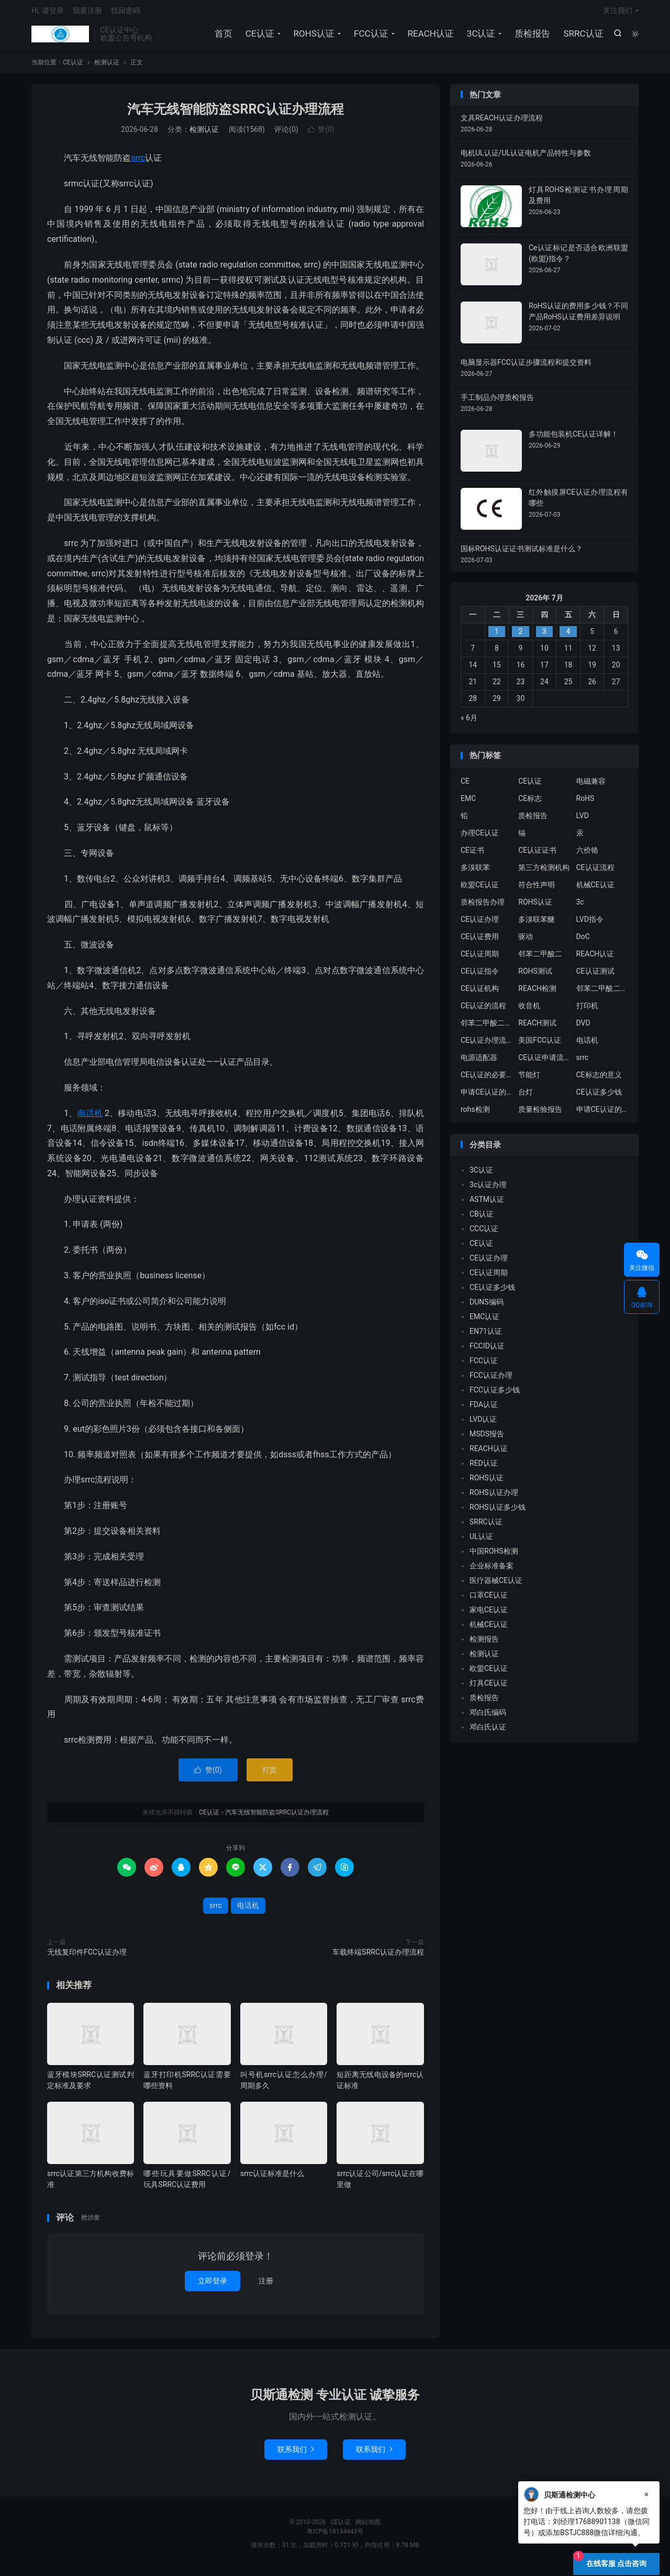  Describe the element at coordinates (494, 1498) in the screenshot. I see `ROHS认证办理` at that location.